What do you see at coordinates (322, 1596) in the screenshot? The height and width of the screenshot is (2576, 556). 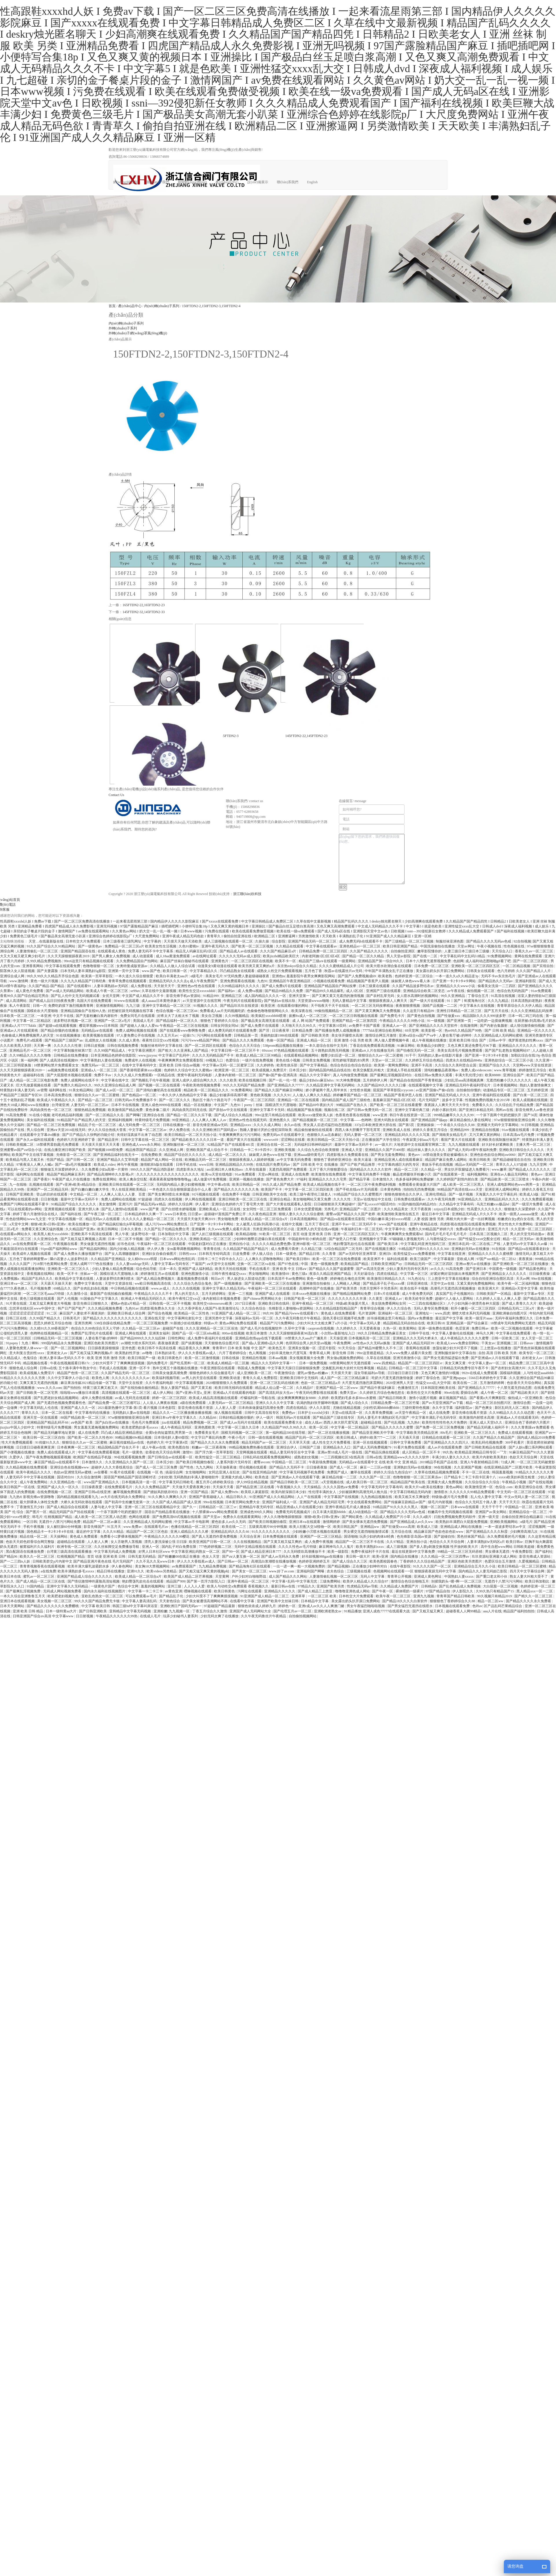 I see `一区二区三区 欧美` at bounding box center [322, 1596].